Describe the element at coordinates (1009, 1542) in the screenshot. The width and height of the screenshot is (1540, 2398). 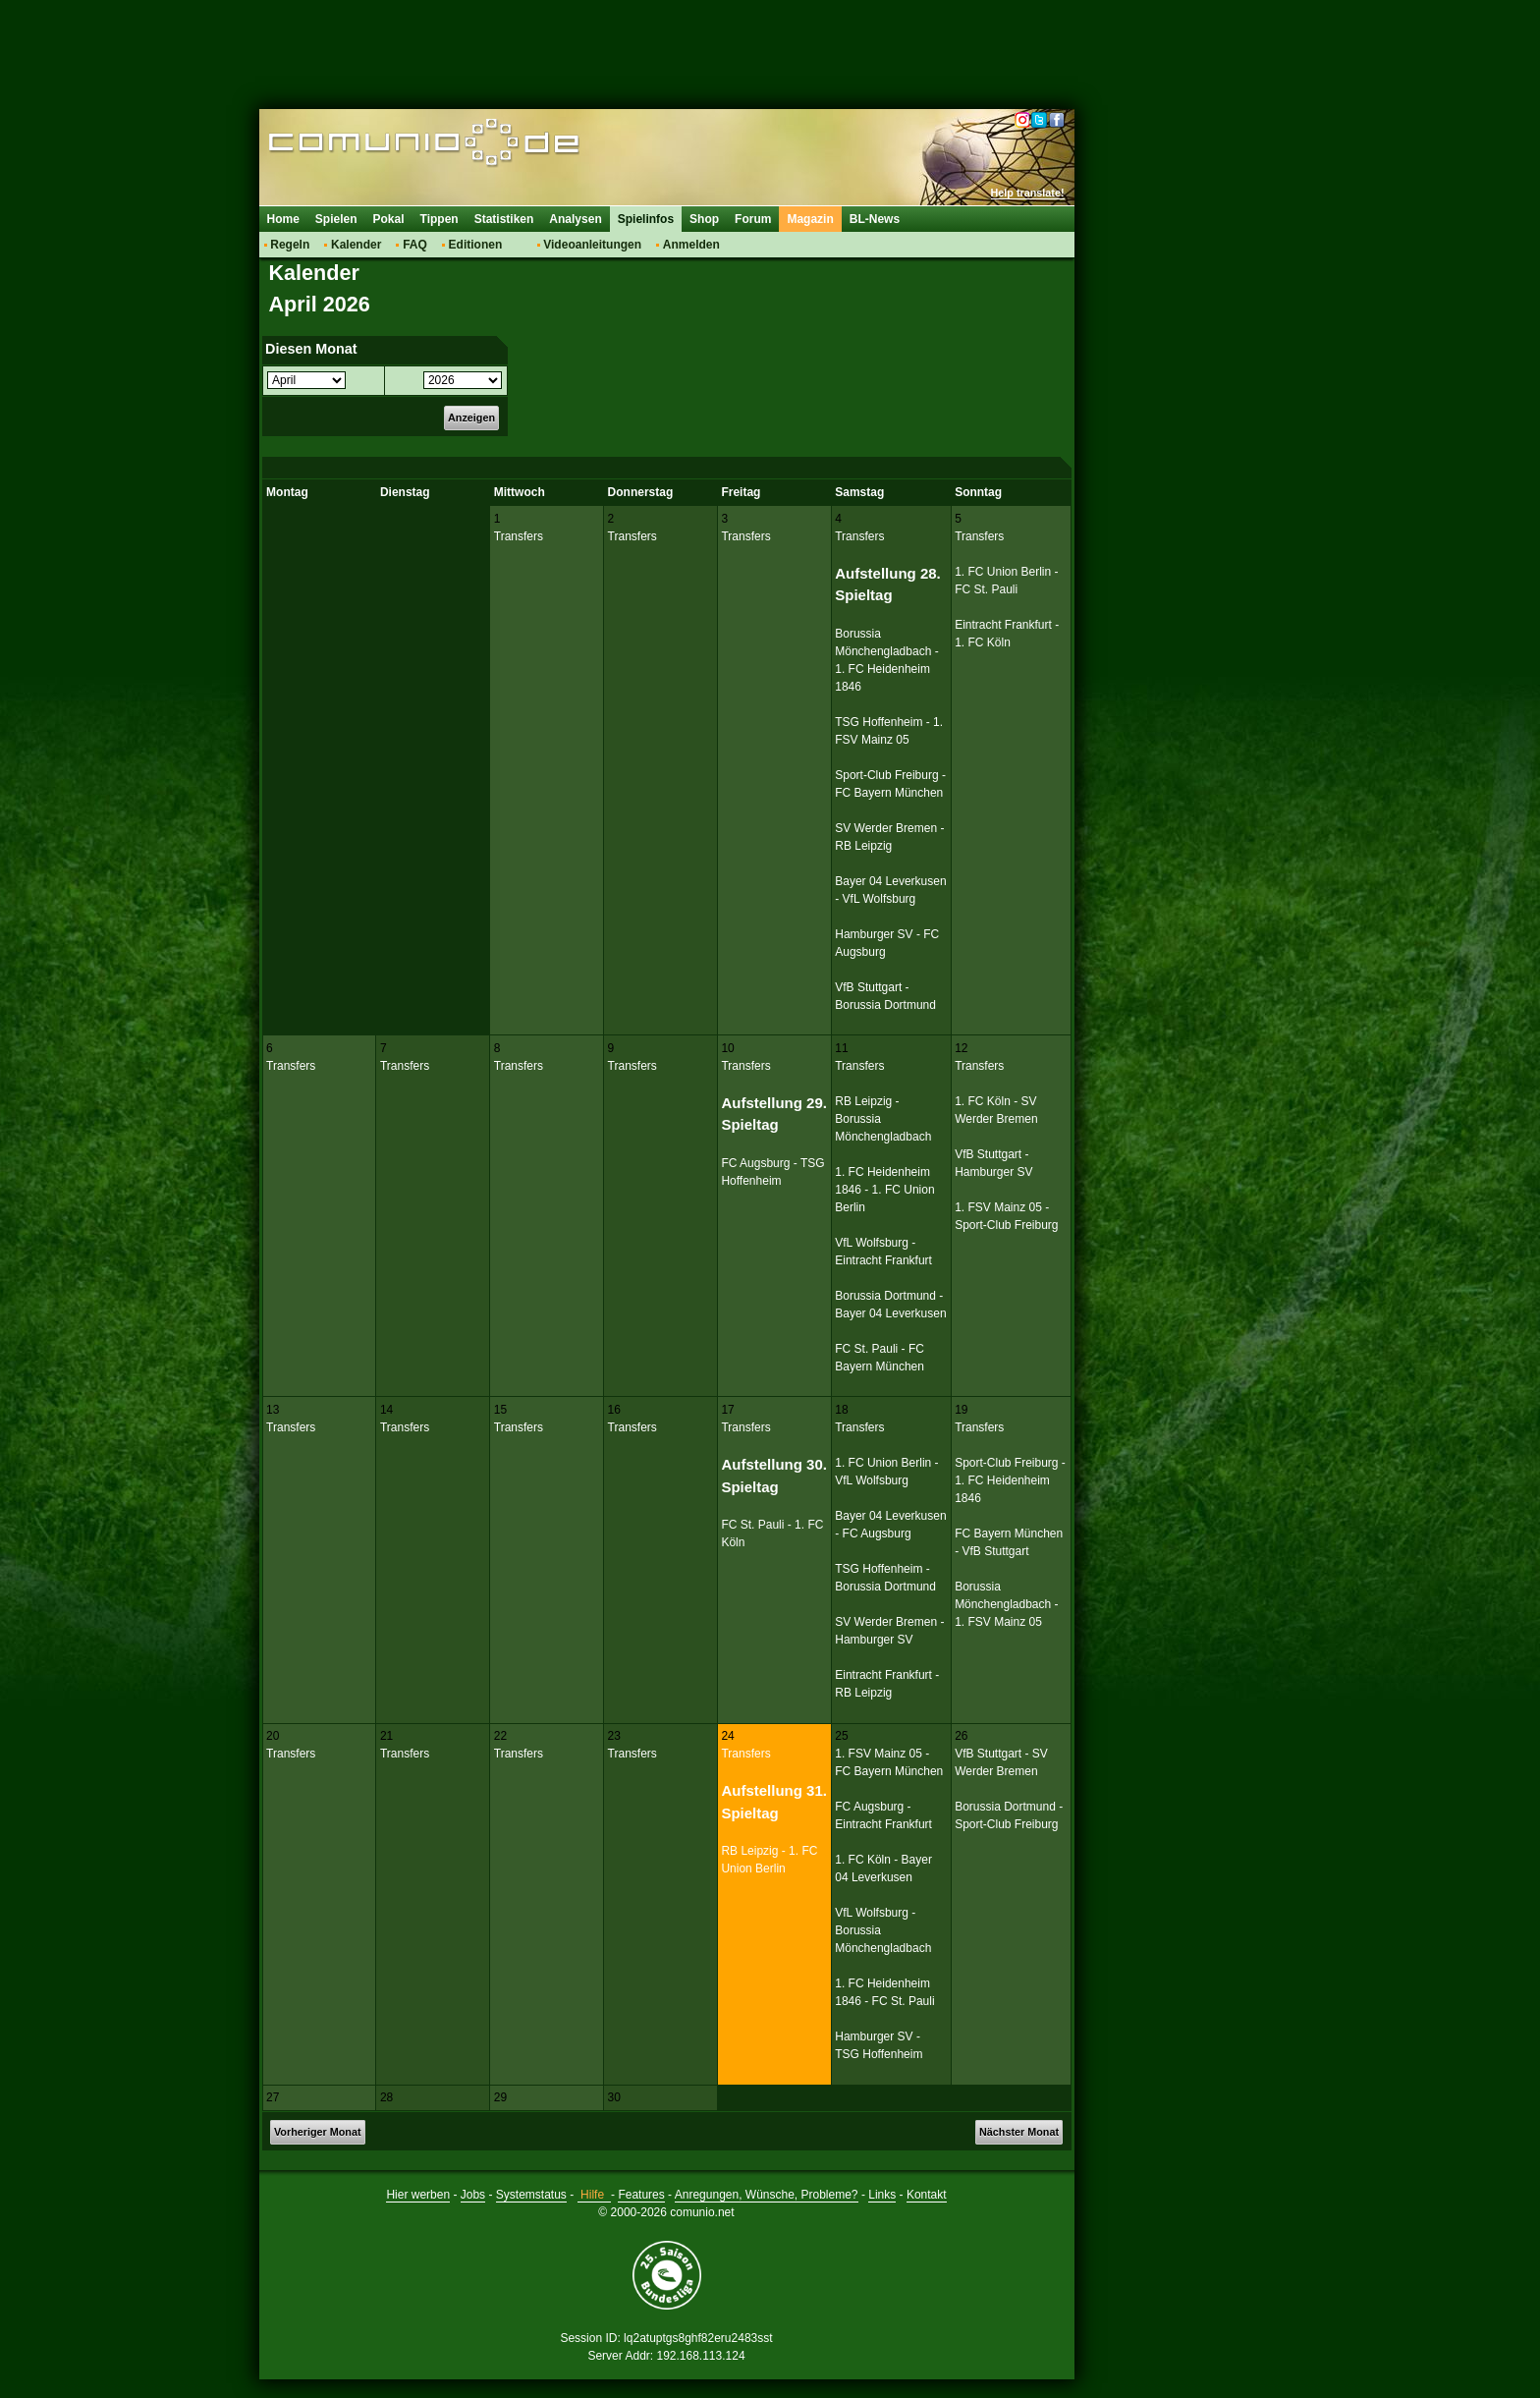
I see `FC Bayern München - VfB Stuttgart` at that location.